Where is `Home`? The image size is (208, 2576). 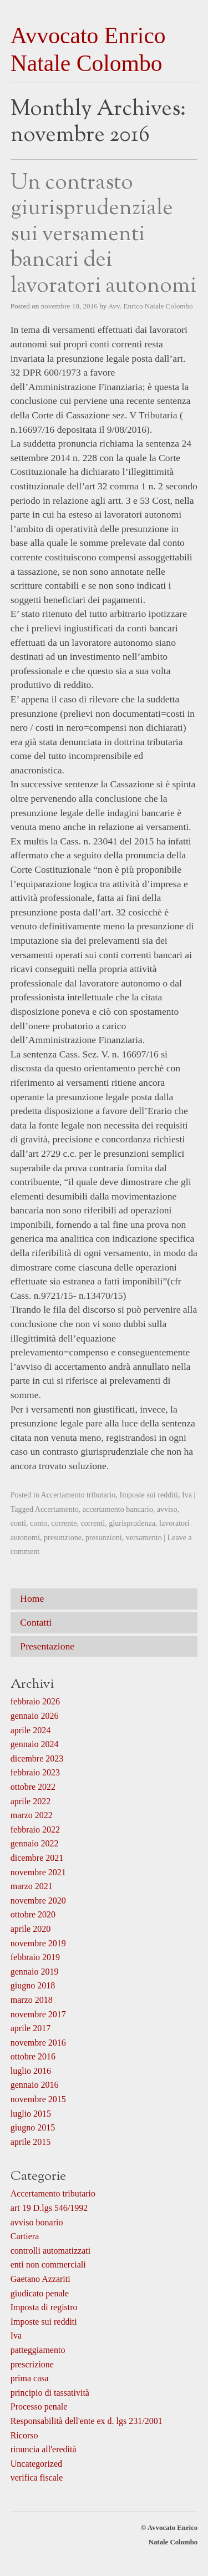 Home is located at coordinates (32, 1598).